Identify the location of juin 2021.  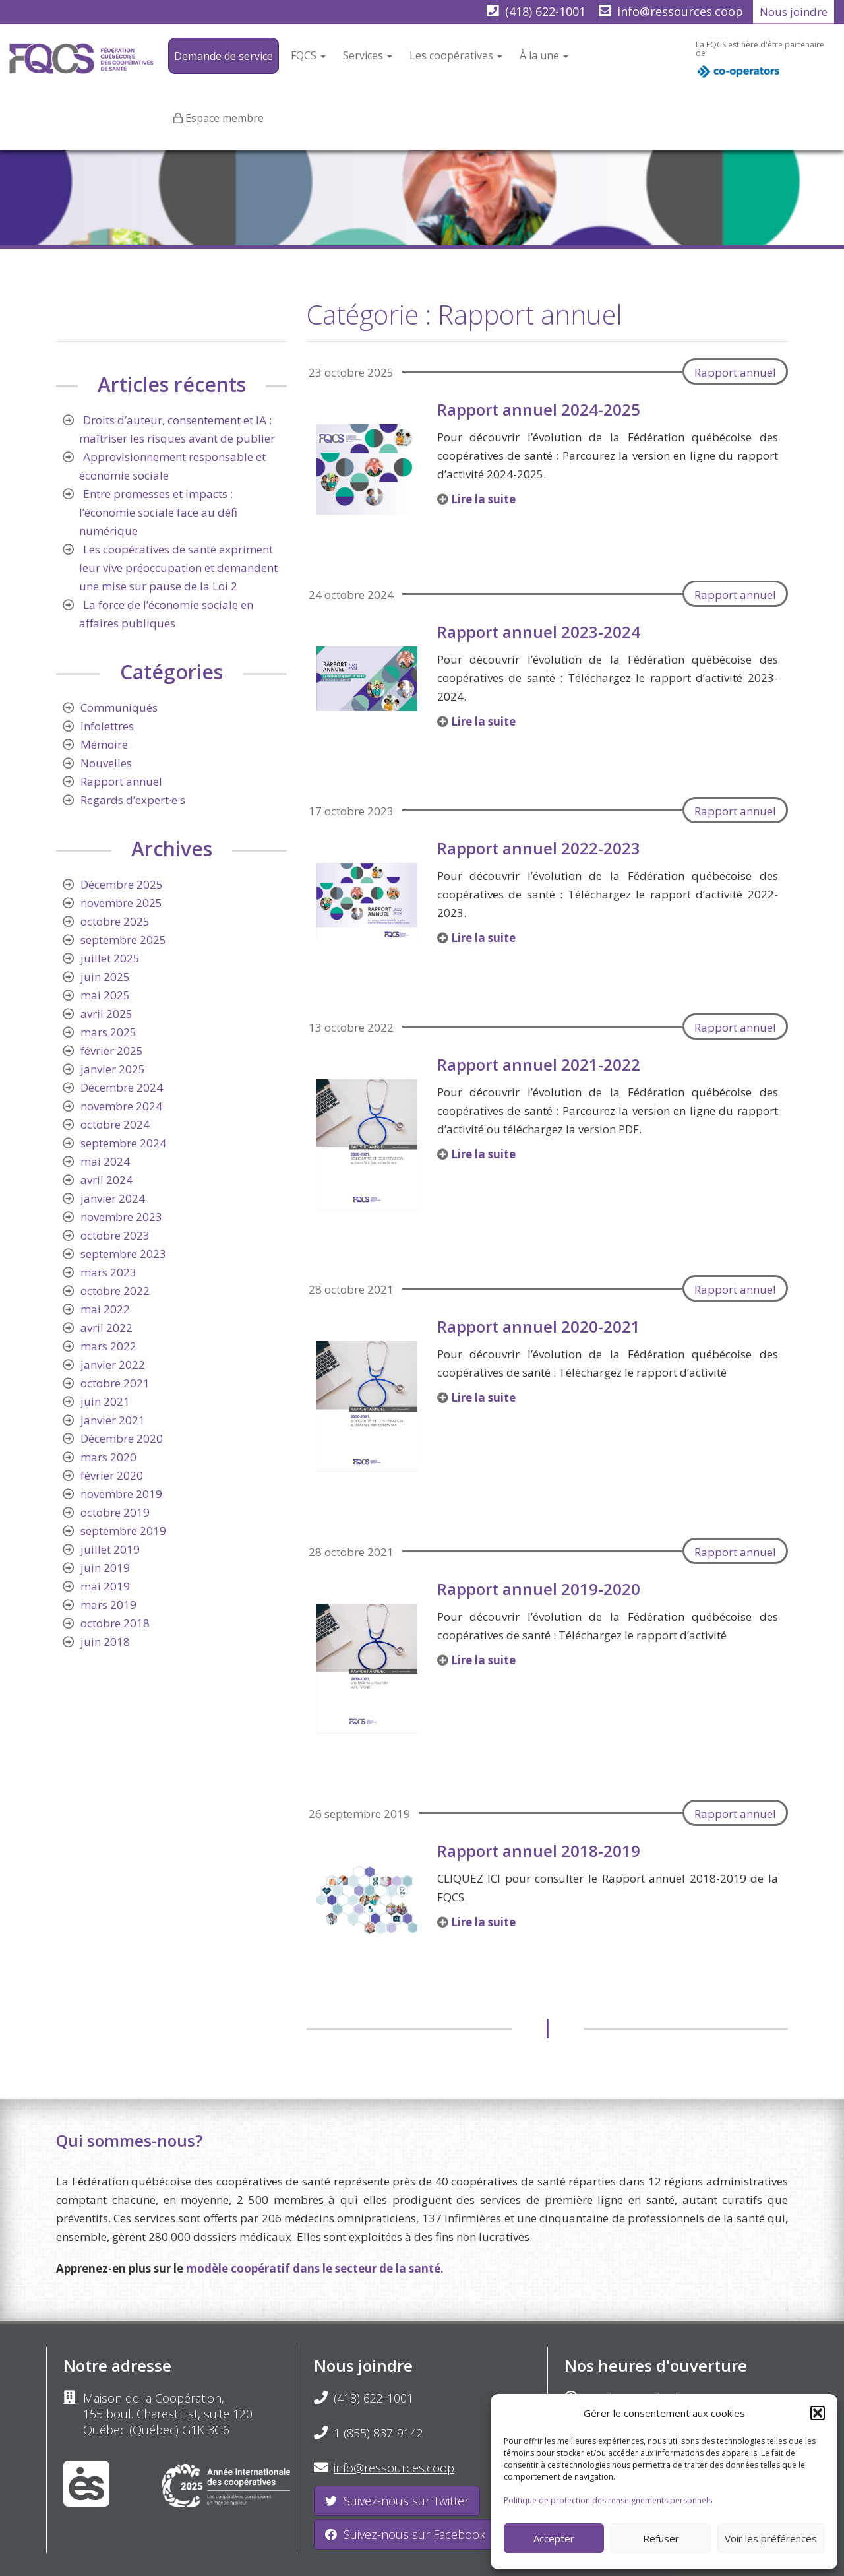
(105, 1401).